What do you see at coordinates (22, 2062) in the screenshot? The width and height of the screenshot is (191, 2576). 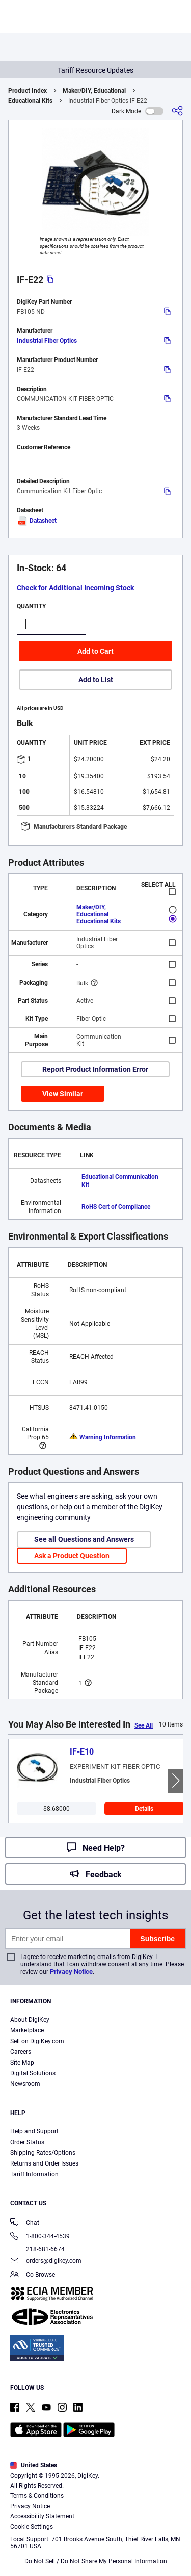 I see `Site Map` at bounding box center [22, 2062].